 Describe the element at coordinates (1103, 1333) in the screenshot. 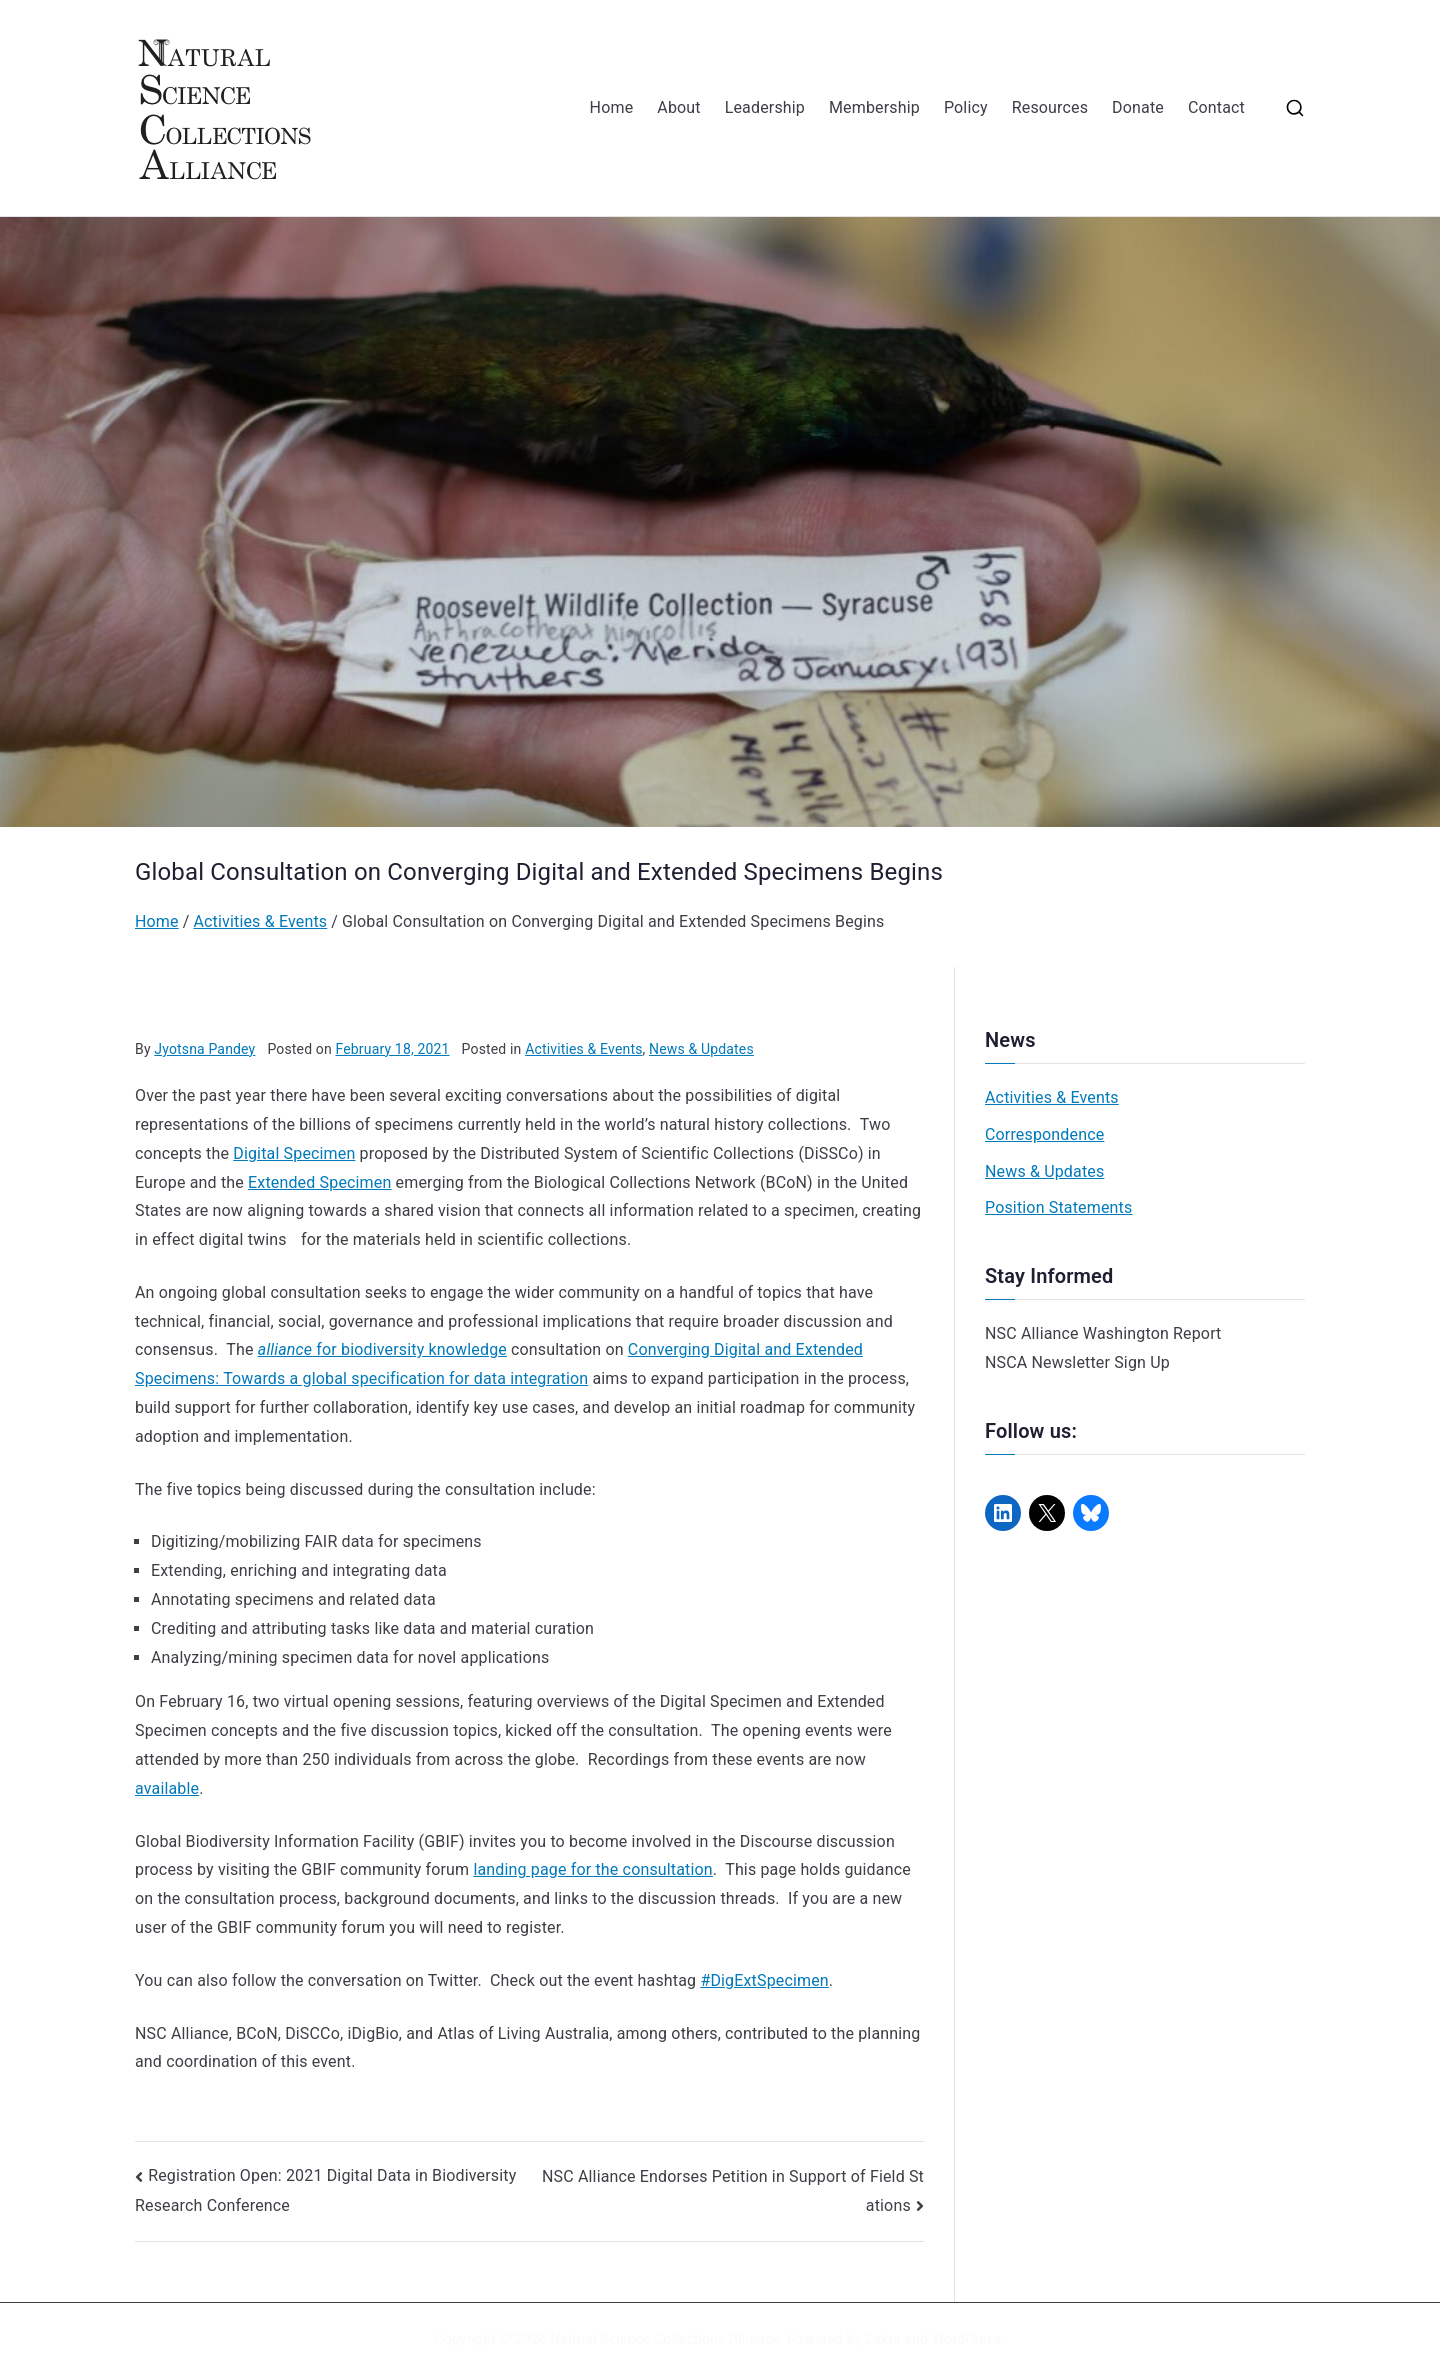

I see `NSC Alliance Washington Report` at that location.